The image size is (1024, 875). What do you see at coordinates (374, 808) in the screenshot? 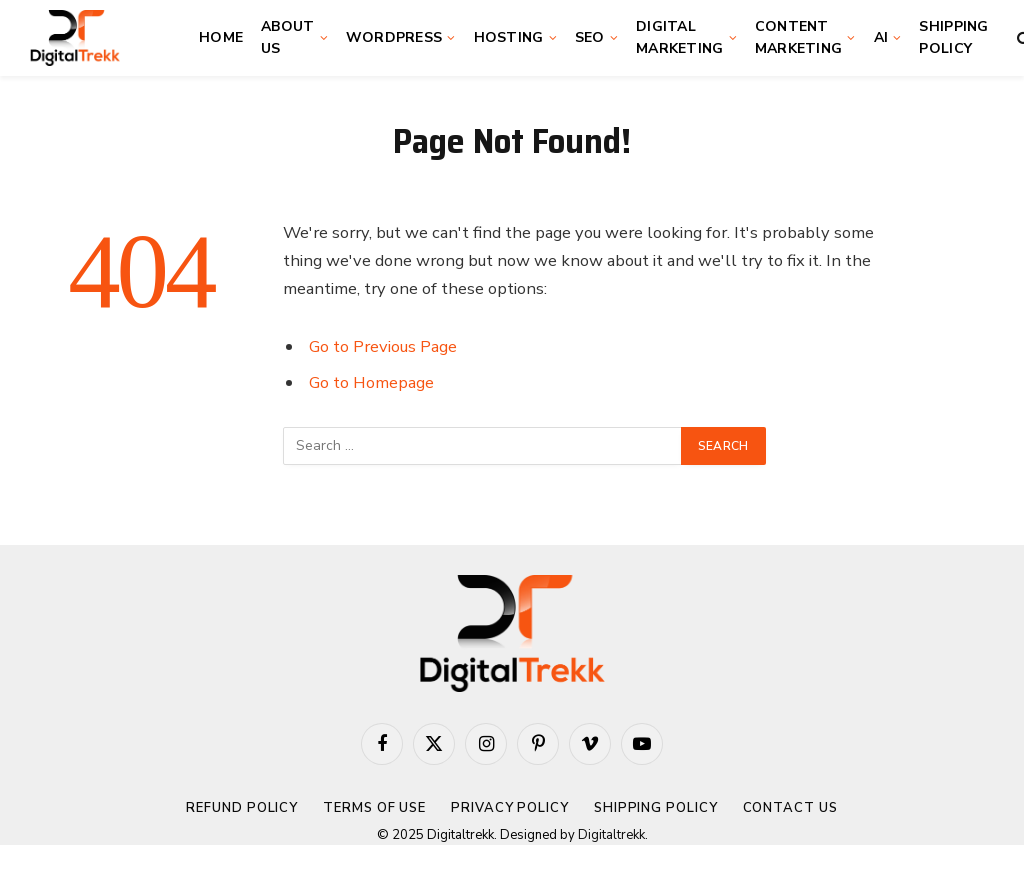
I see `Terms of Use` at bounding box center [374, 808].